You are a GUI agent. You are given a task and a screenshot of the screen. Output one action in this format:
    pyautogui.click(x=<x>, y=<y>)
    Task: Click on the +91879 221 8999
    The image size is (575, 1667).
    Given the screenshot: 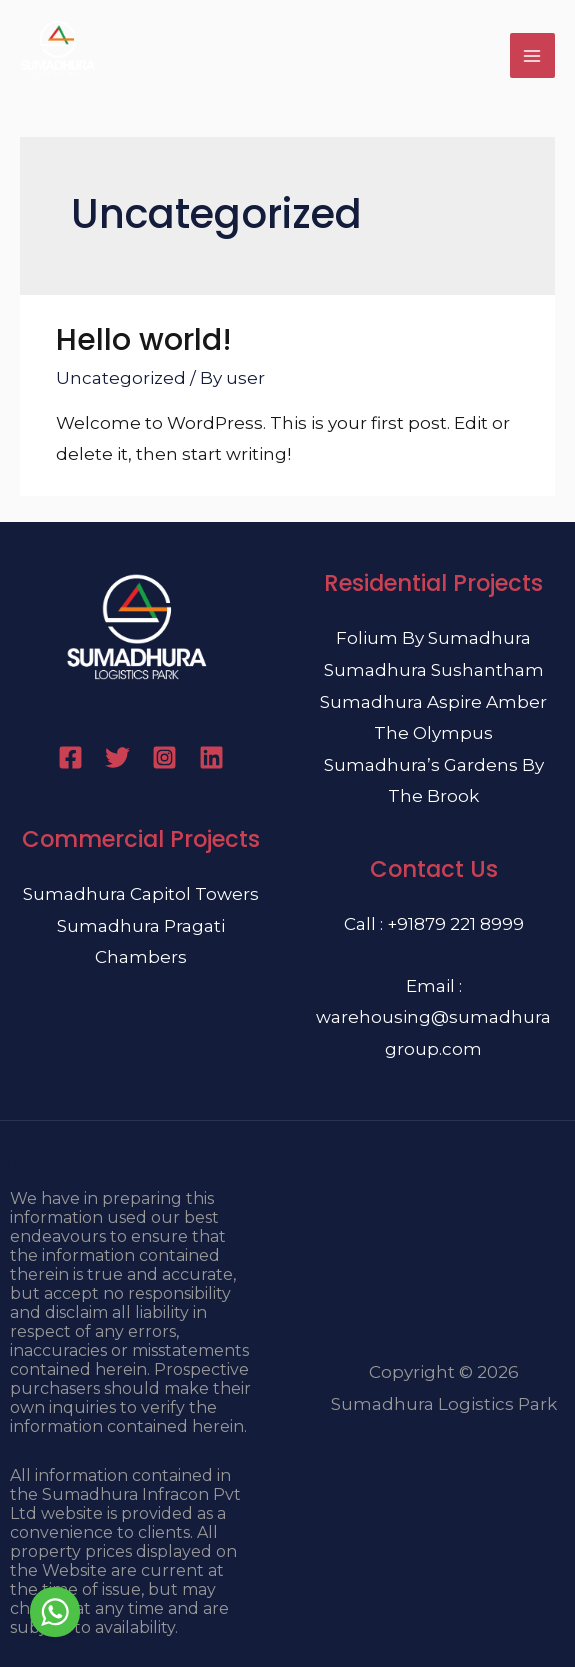 What is the action you would take?
    pyautogui.click(x=455, y=924)
    